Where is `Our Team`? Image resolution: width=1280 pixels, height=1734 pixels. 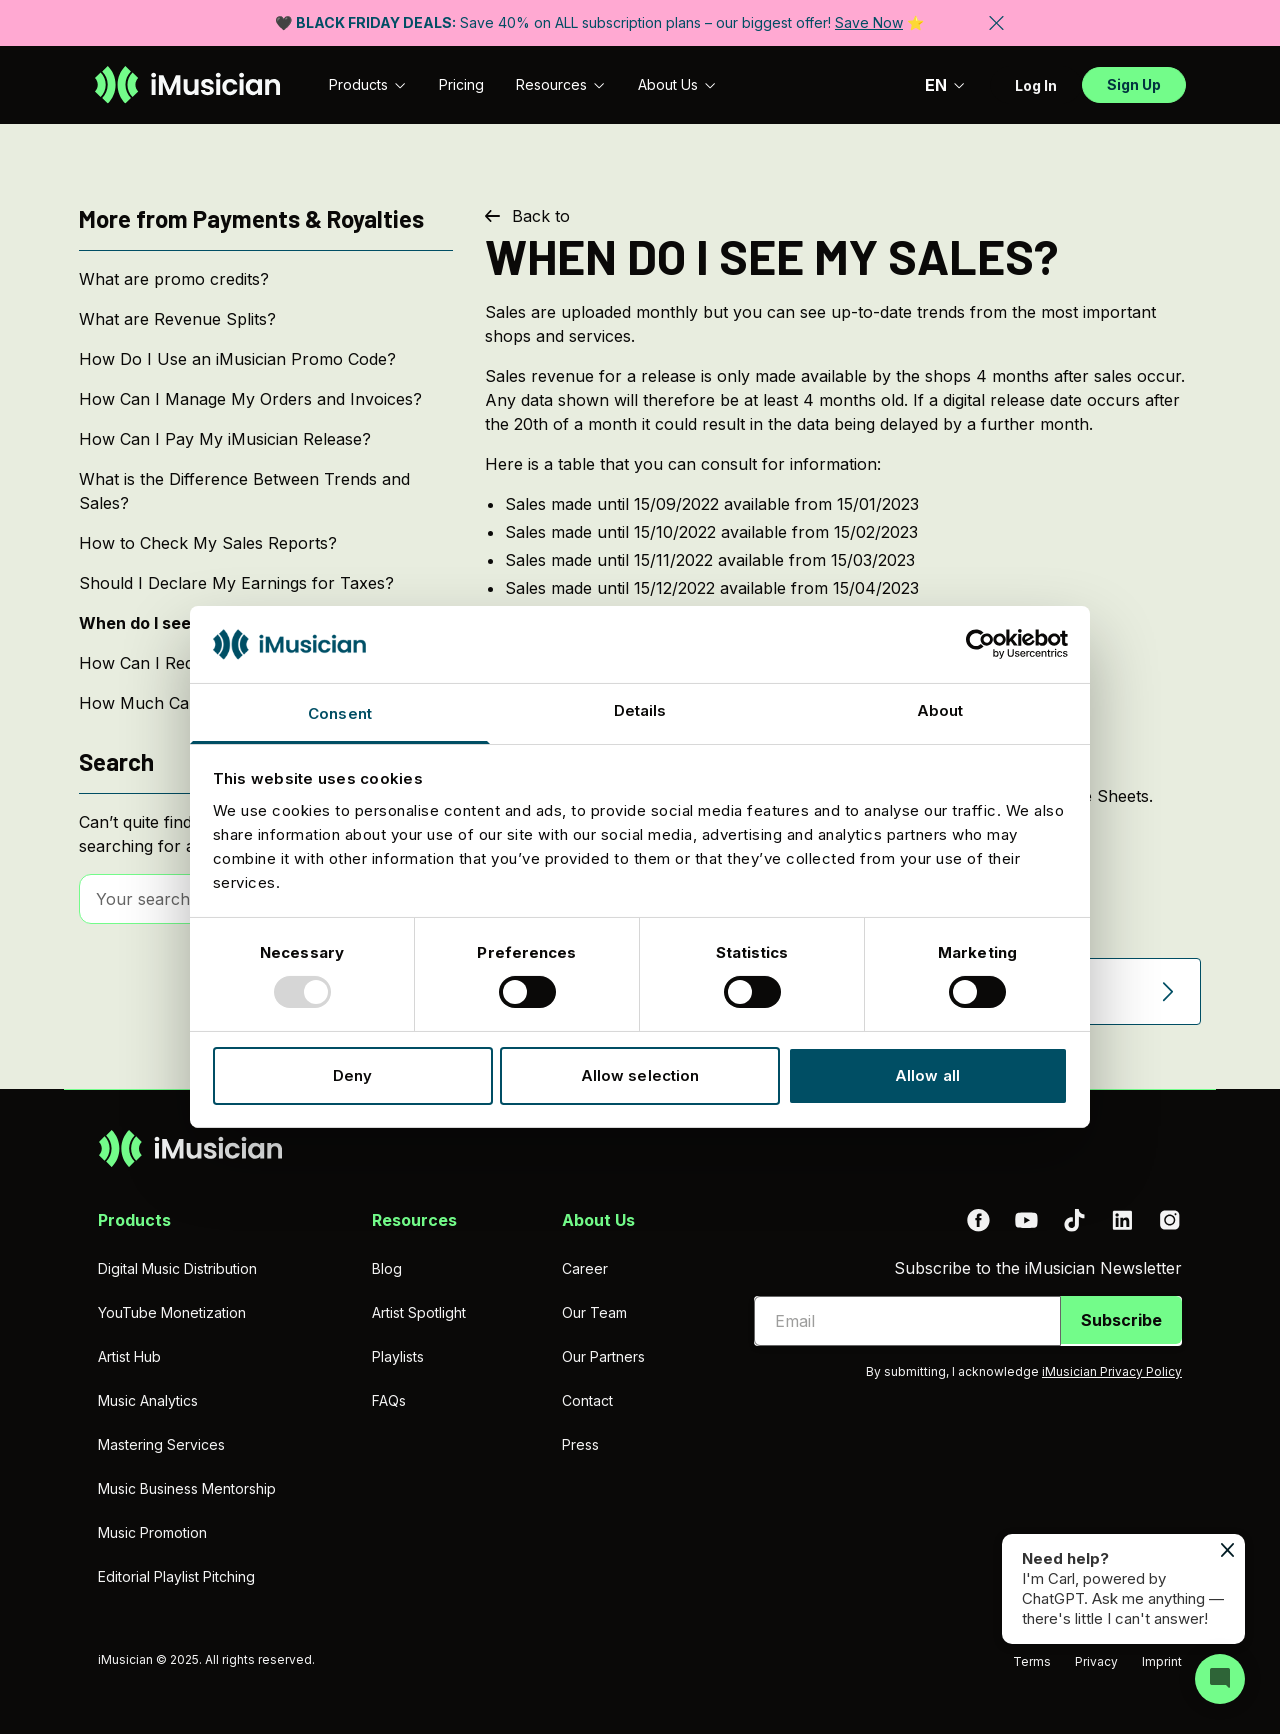
Our Team is located at coordinates (594, 1312).